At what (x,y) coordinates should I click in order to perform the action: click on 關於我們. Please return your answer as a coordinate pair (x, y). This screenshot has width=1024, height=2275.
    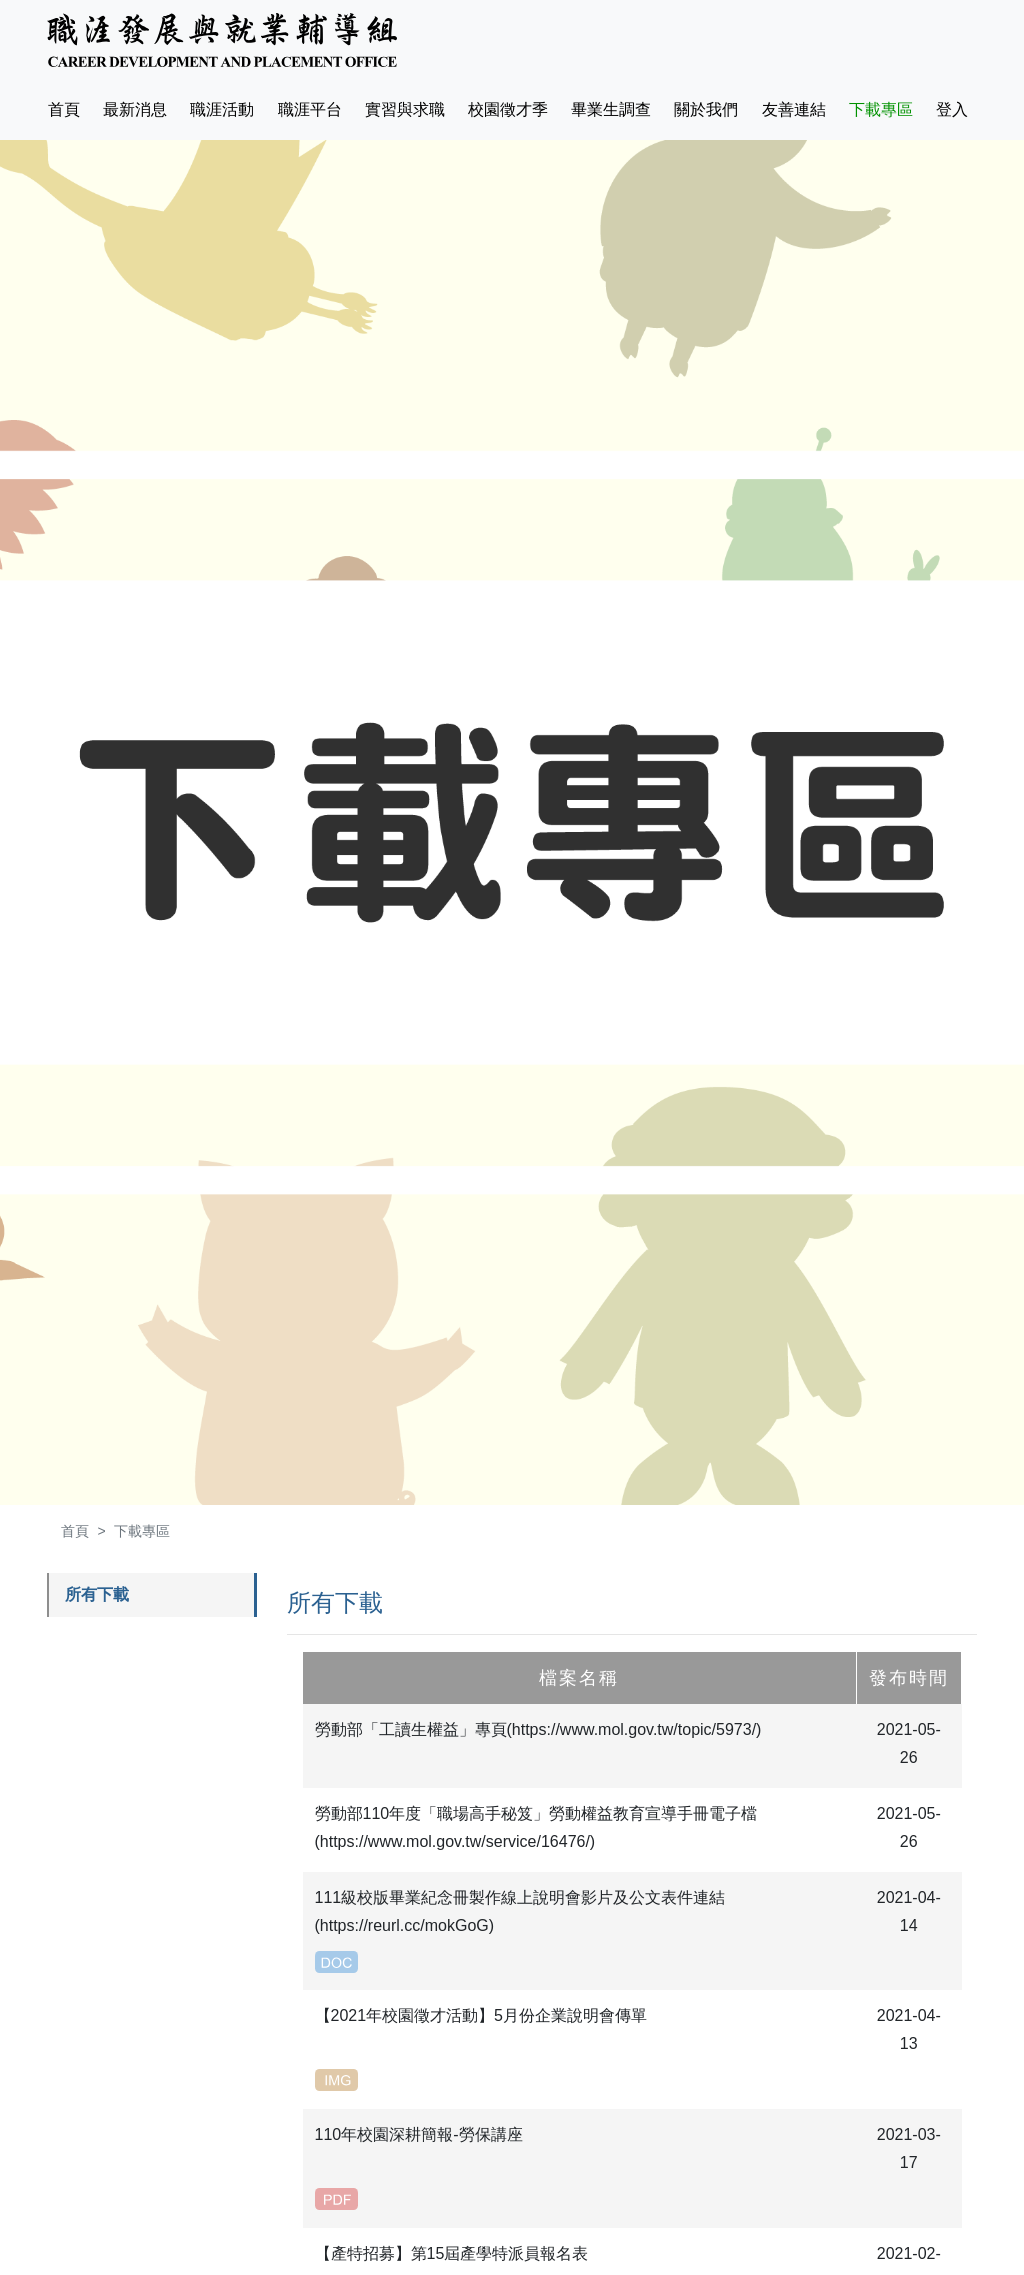
    Looking at the image, I should click on (706, 109).